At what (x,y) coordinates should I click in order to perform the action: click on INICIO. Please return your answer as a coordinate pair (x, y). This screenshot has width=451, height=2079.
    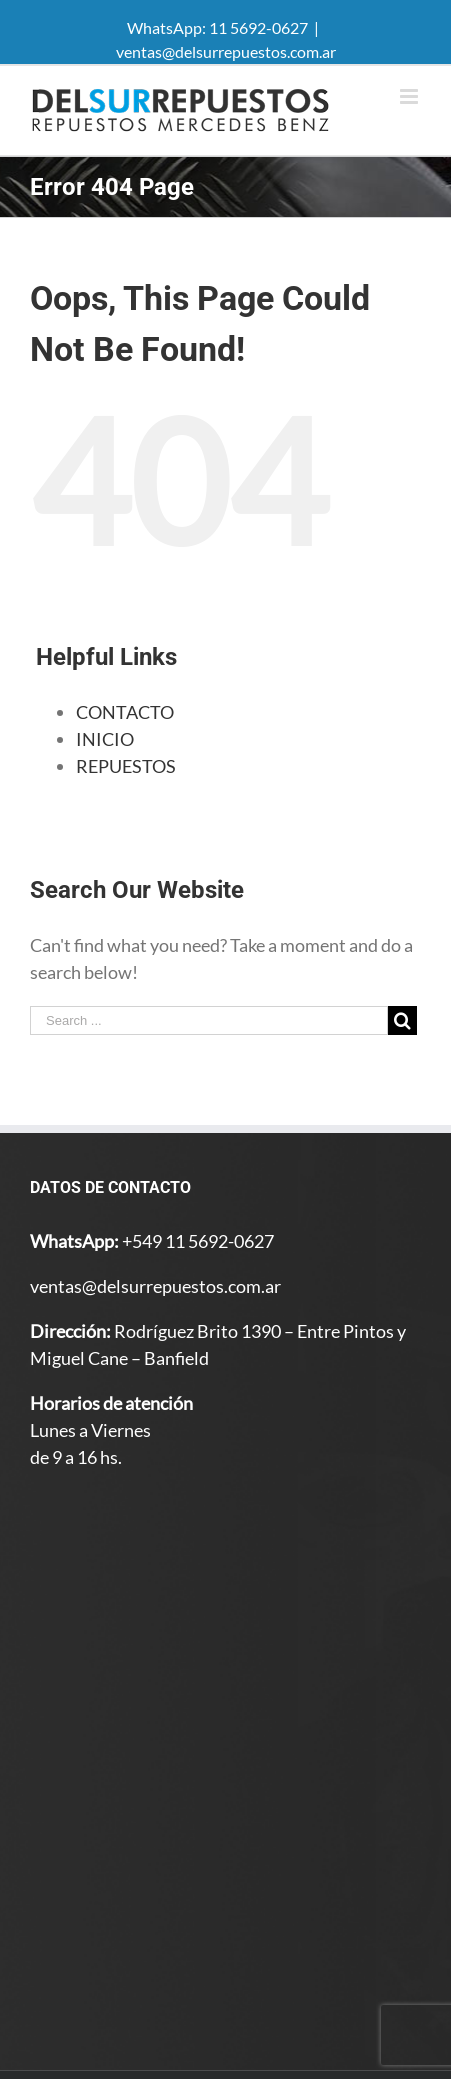
    Looking at the image, I should click on (105, 739).